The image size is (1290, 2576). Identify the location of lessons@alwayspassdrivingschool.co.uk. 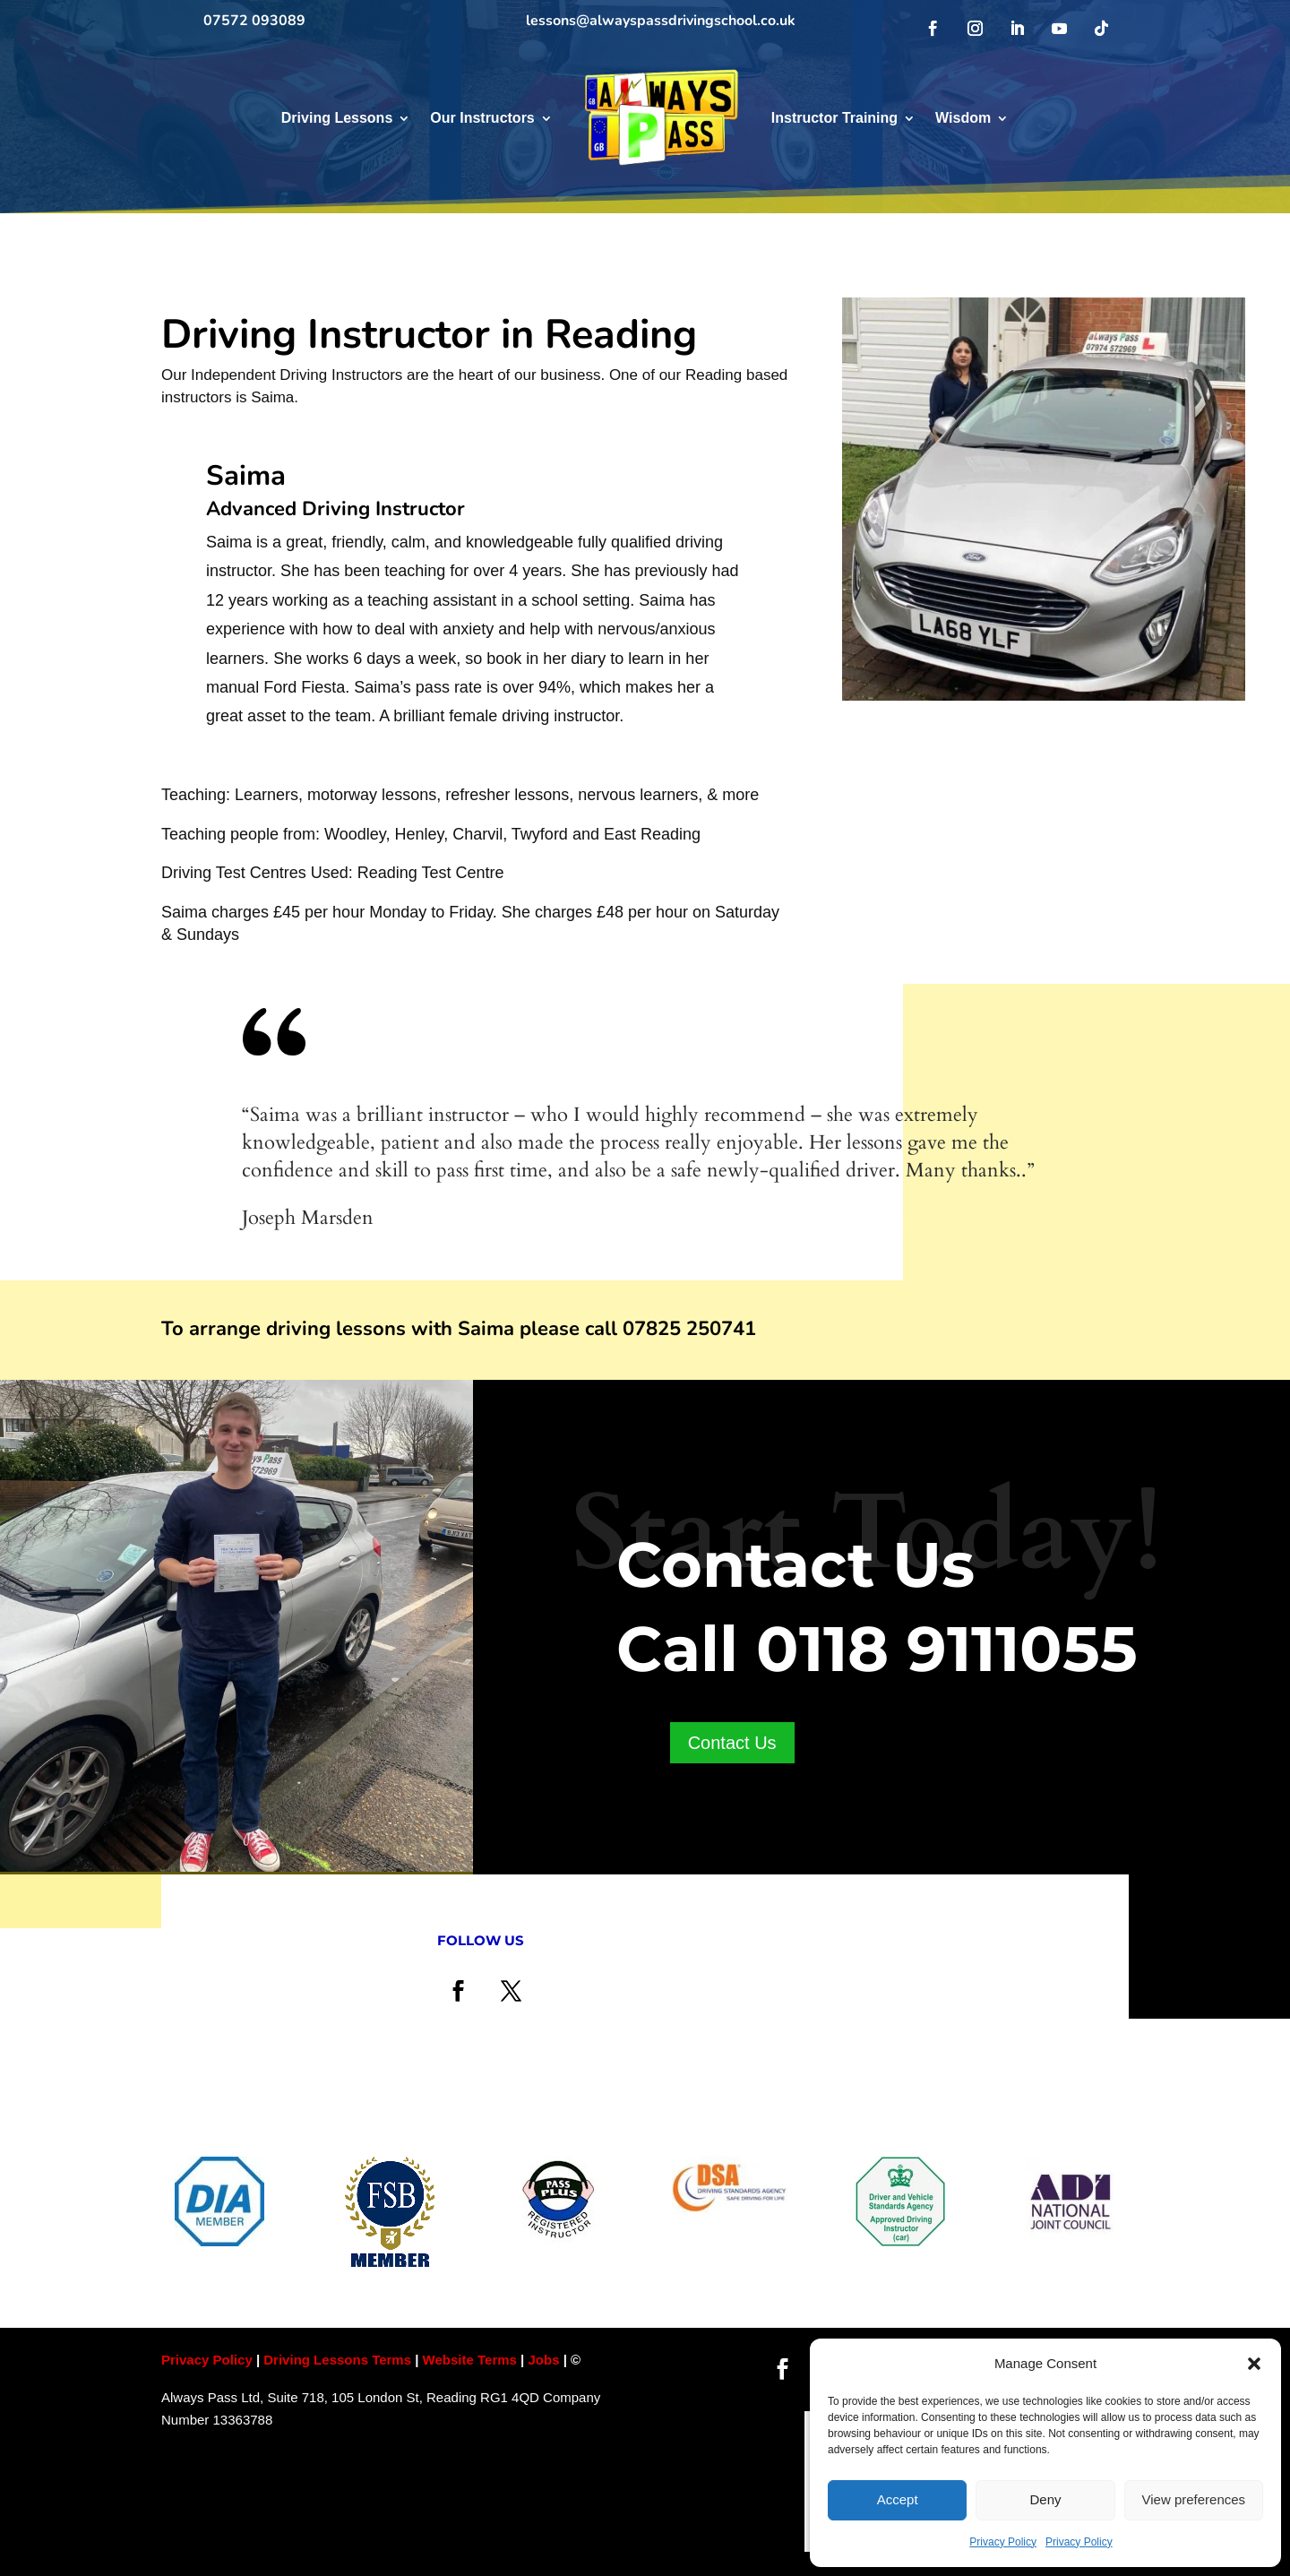
(661, 20).